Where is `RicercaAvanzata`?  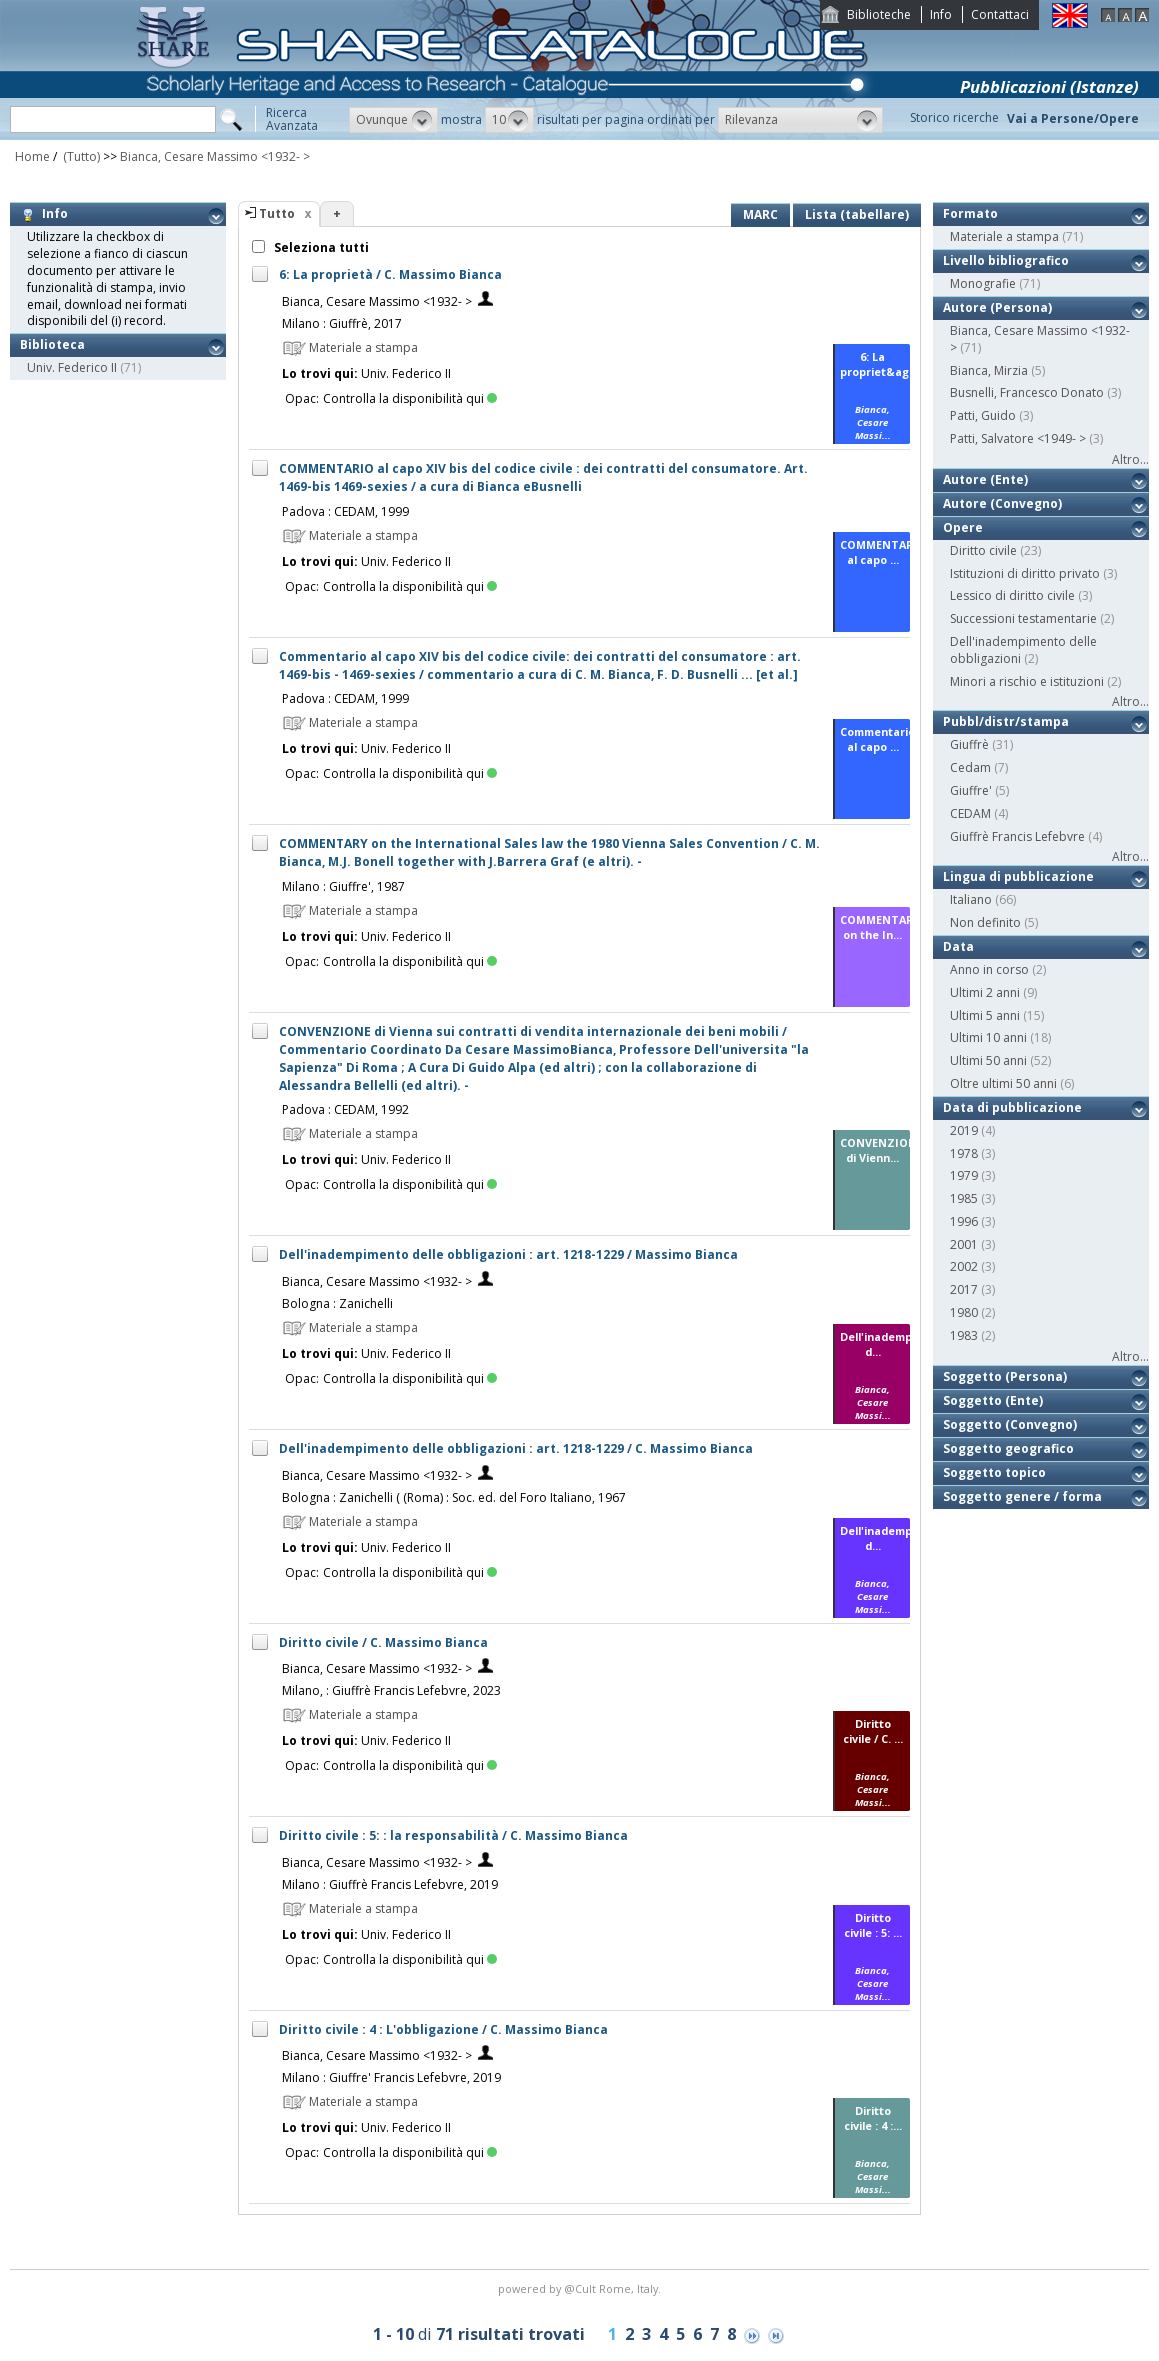
RicercaAvanzata is located at coordinates (292, 119).